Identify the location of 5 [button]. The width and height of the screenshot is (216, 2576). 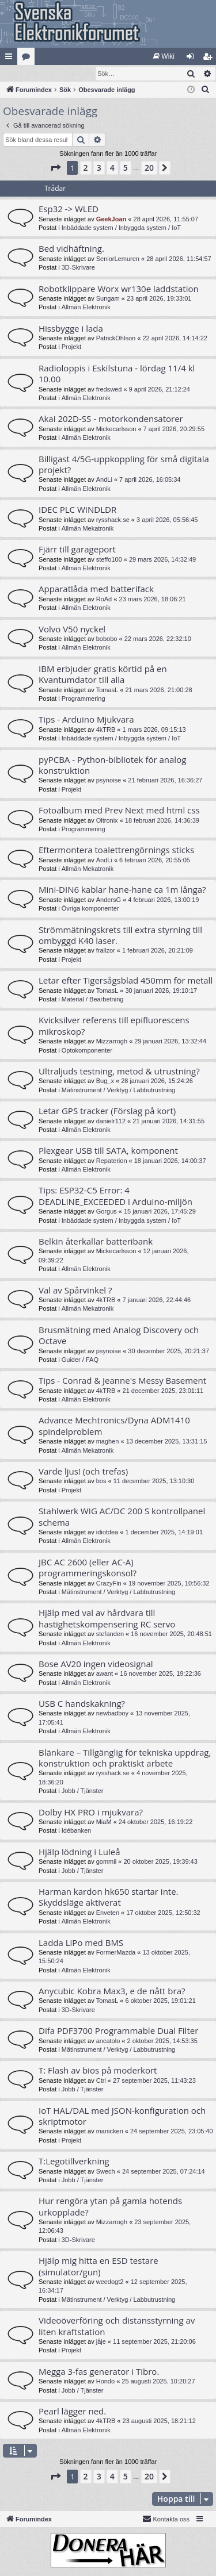
(125, 168).